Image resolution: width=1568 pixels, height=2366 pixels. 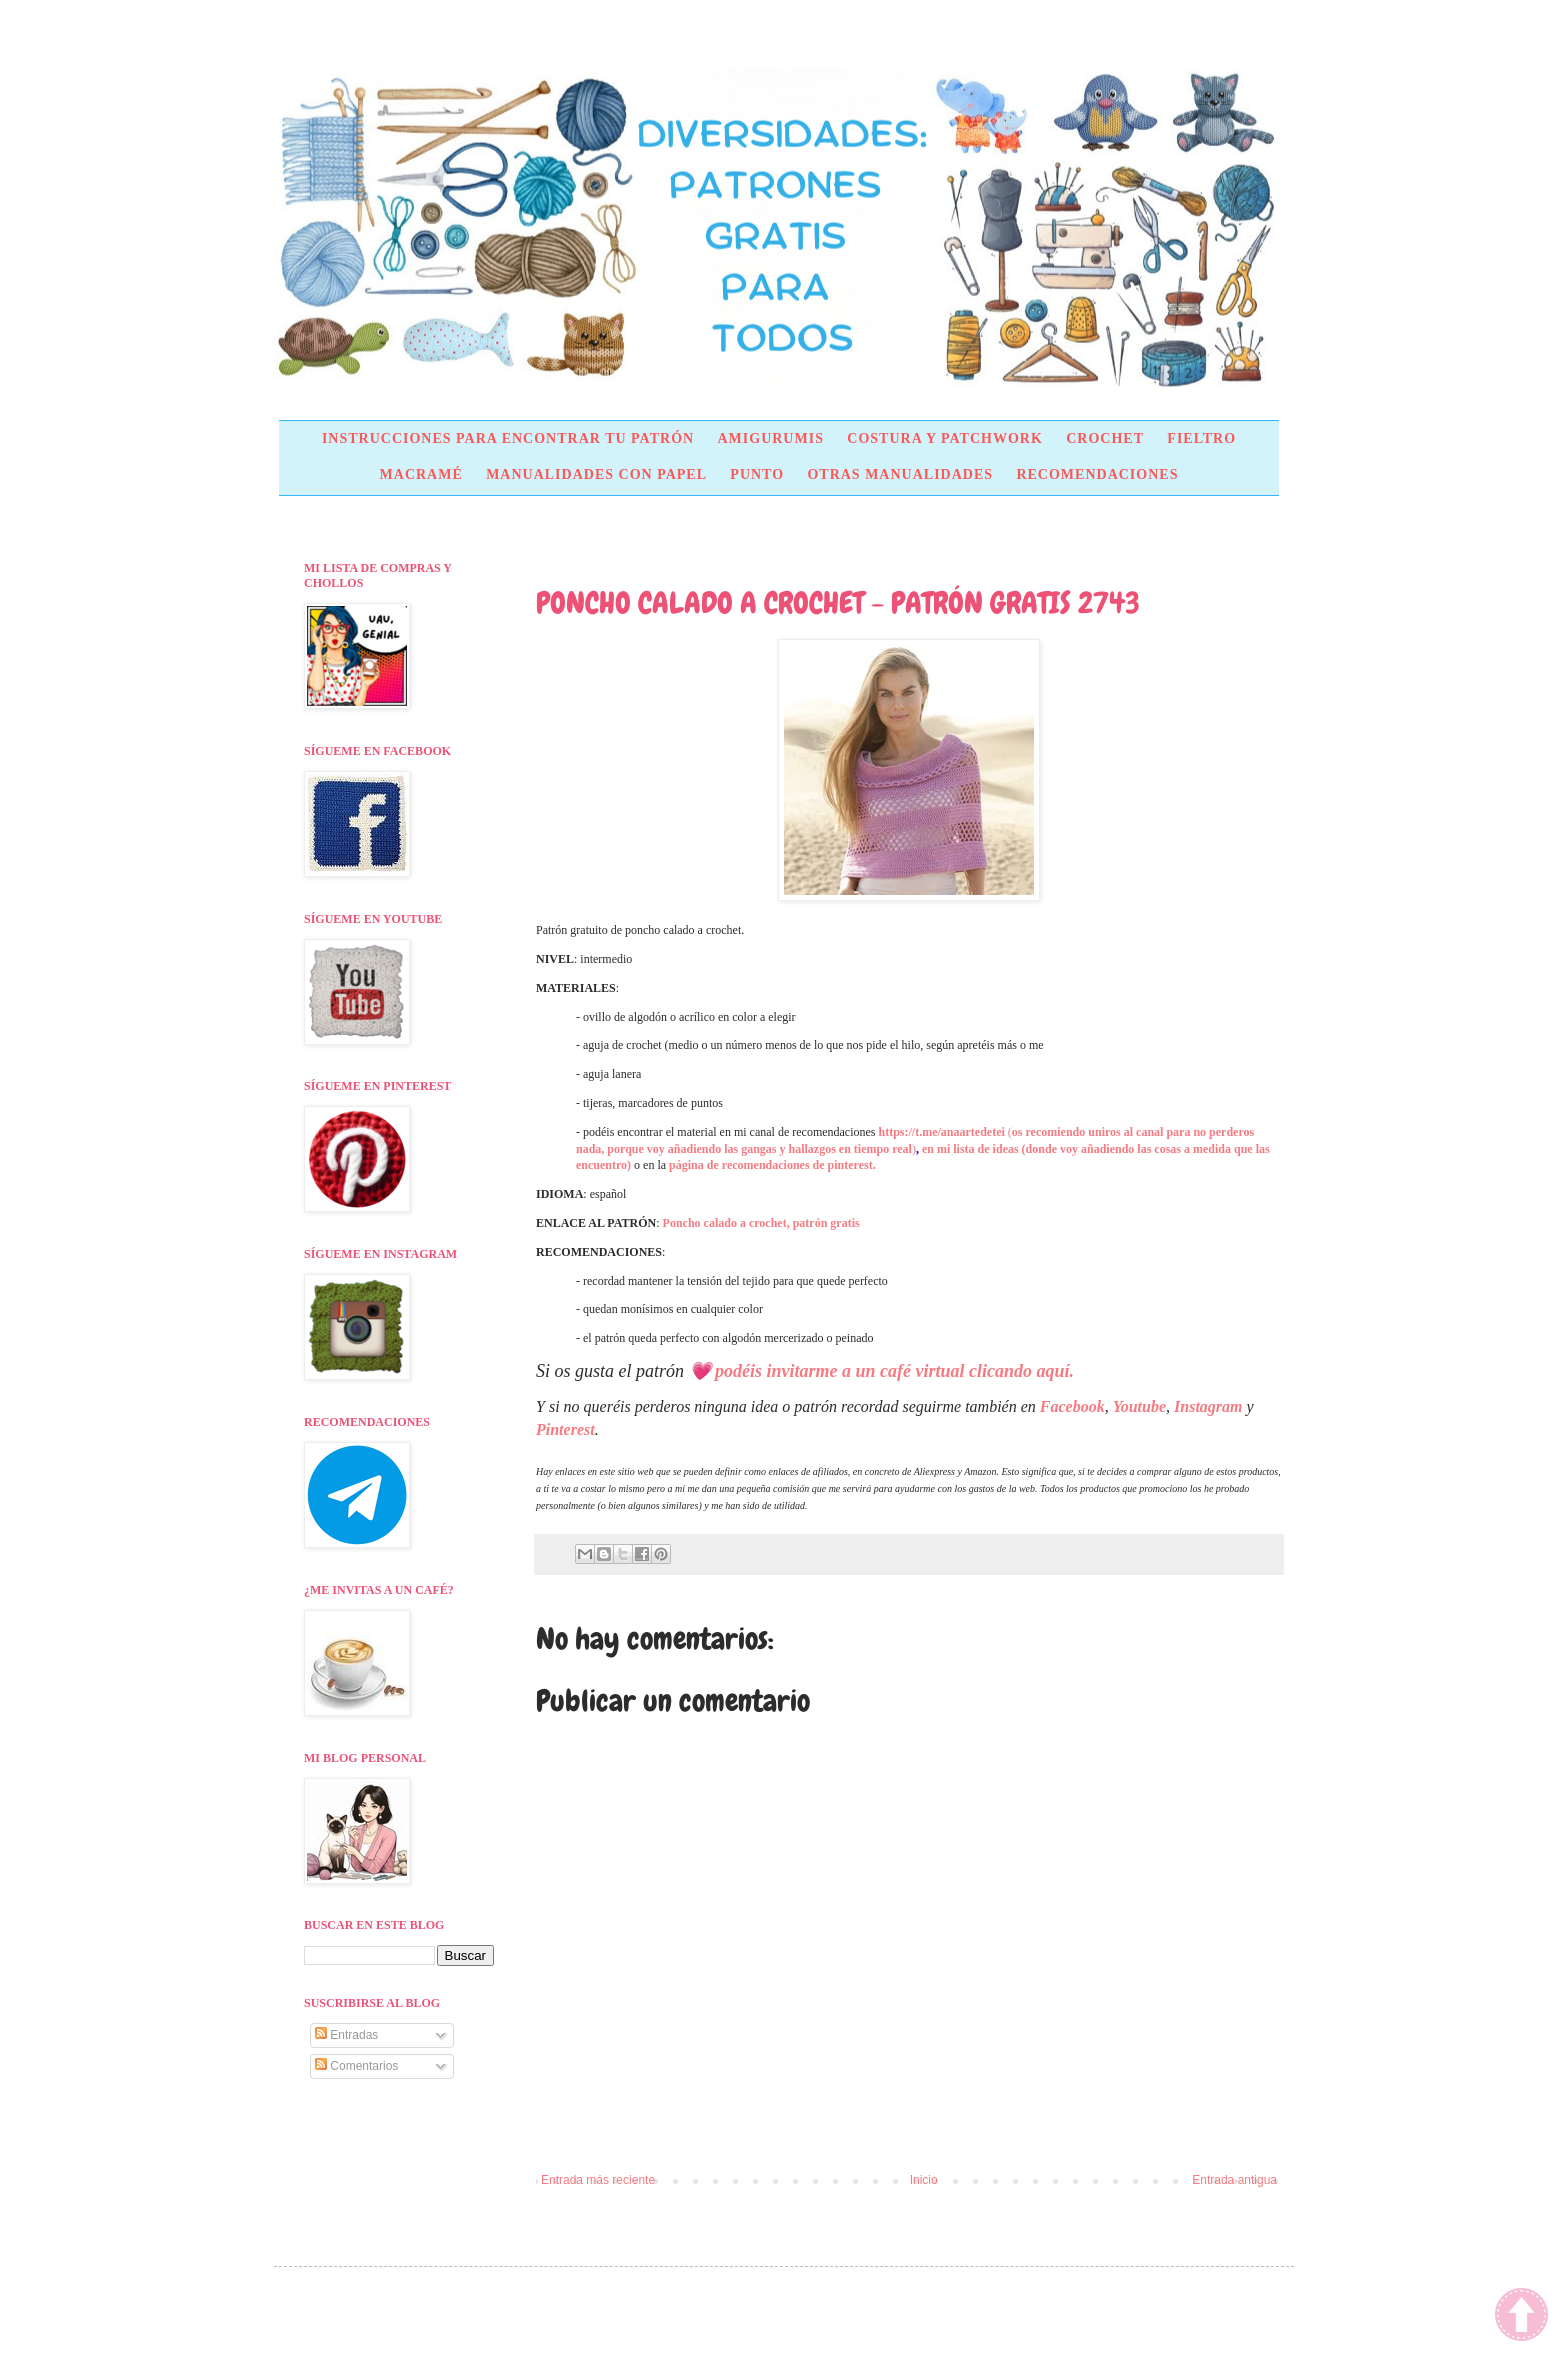 I want to click on Poncho calado a crochet, patrón gratis, so click(x=761, y=1223).